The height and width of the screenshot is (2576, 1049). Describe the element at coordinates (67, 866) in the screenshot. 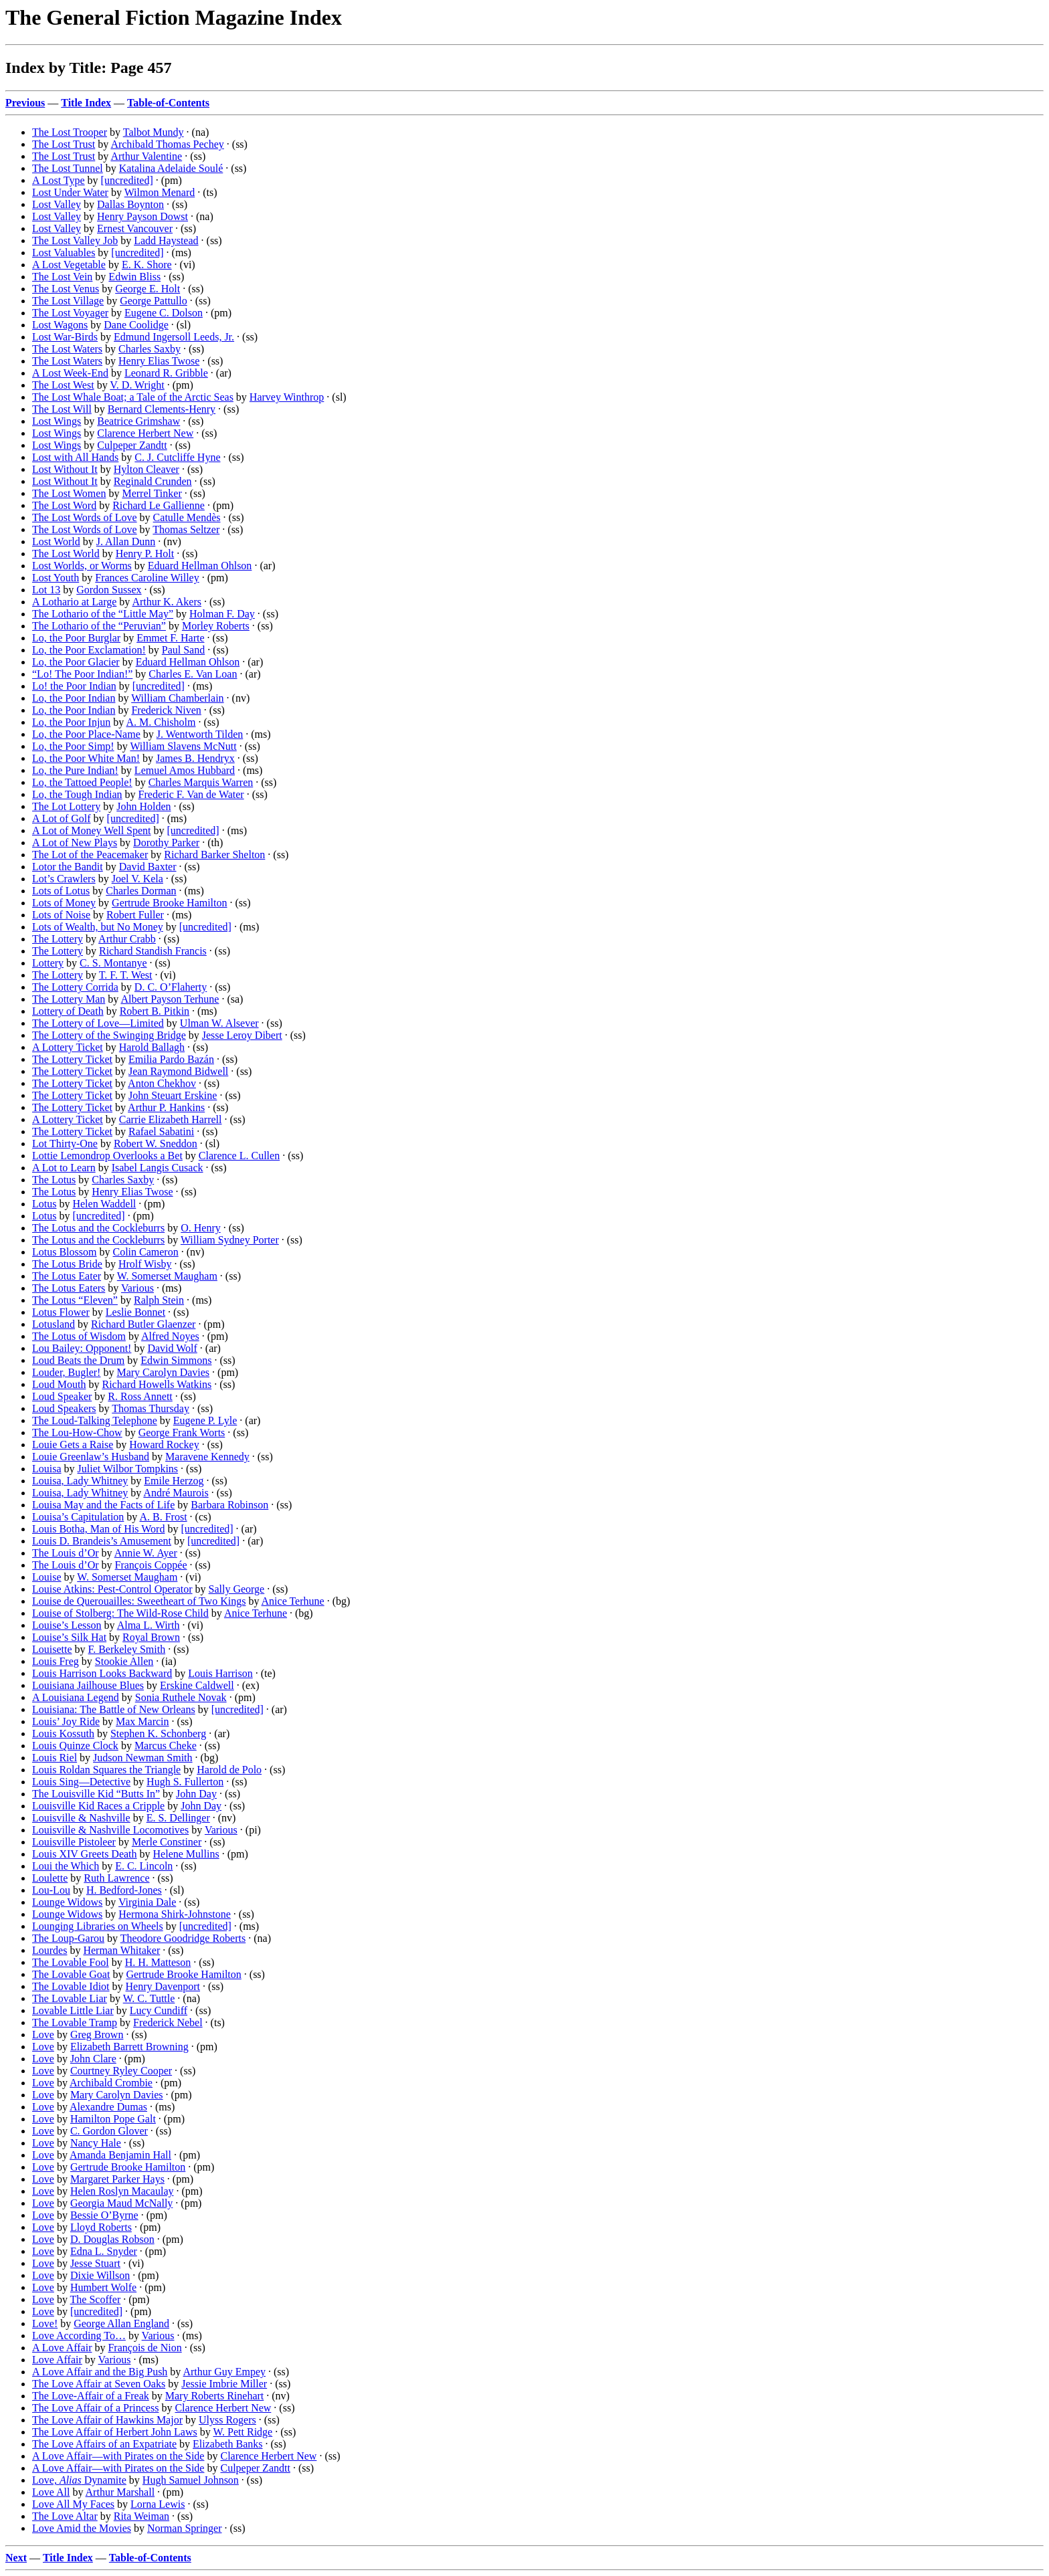

I see `Lotor the Bandit` at that location.